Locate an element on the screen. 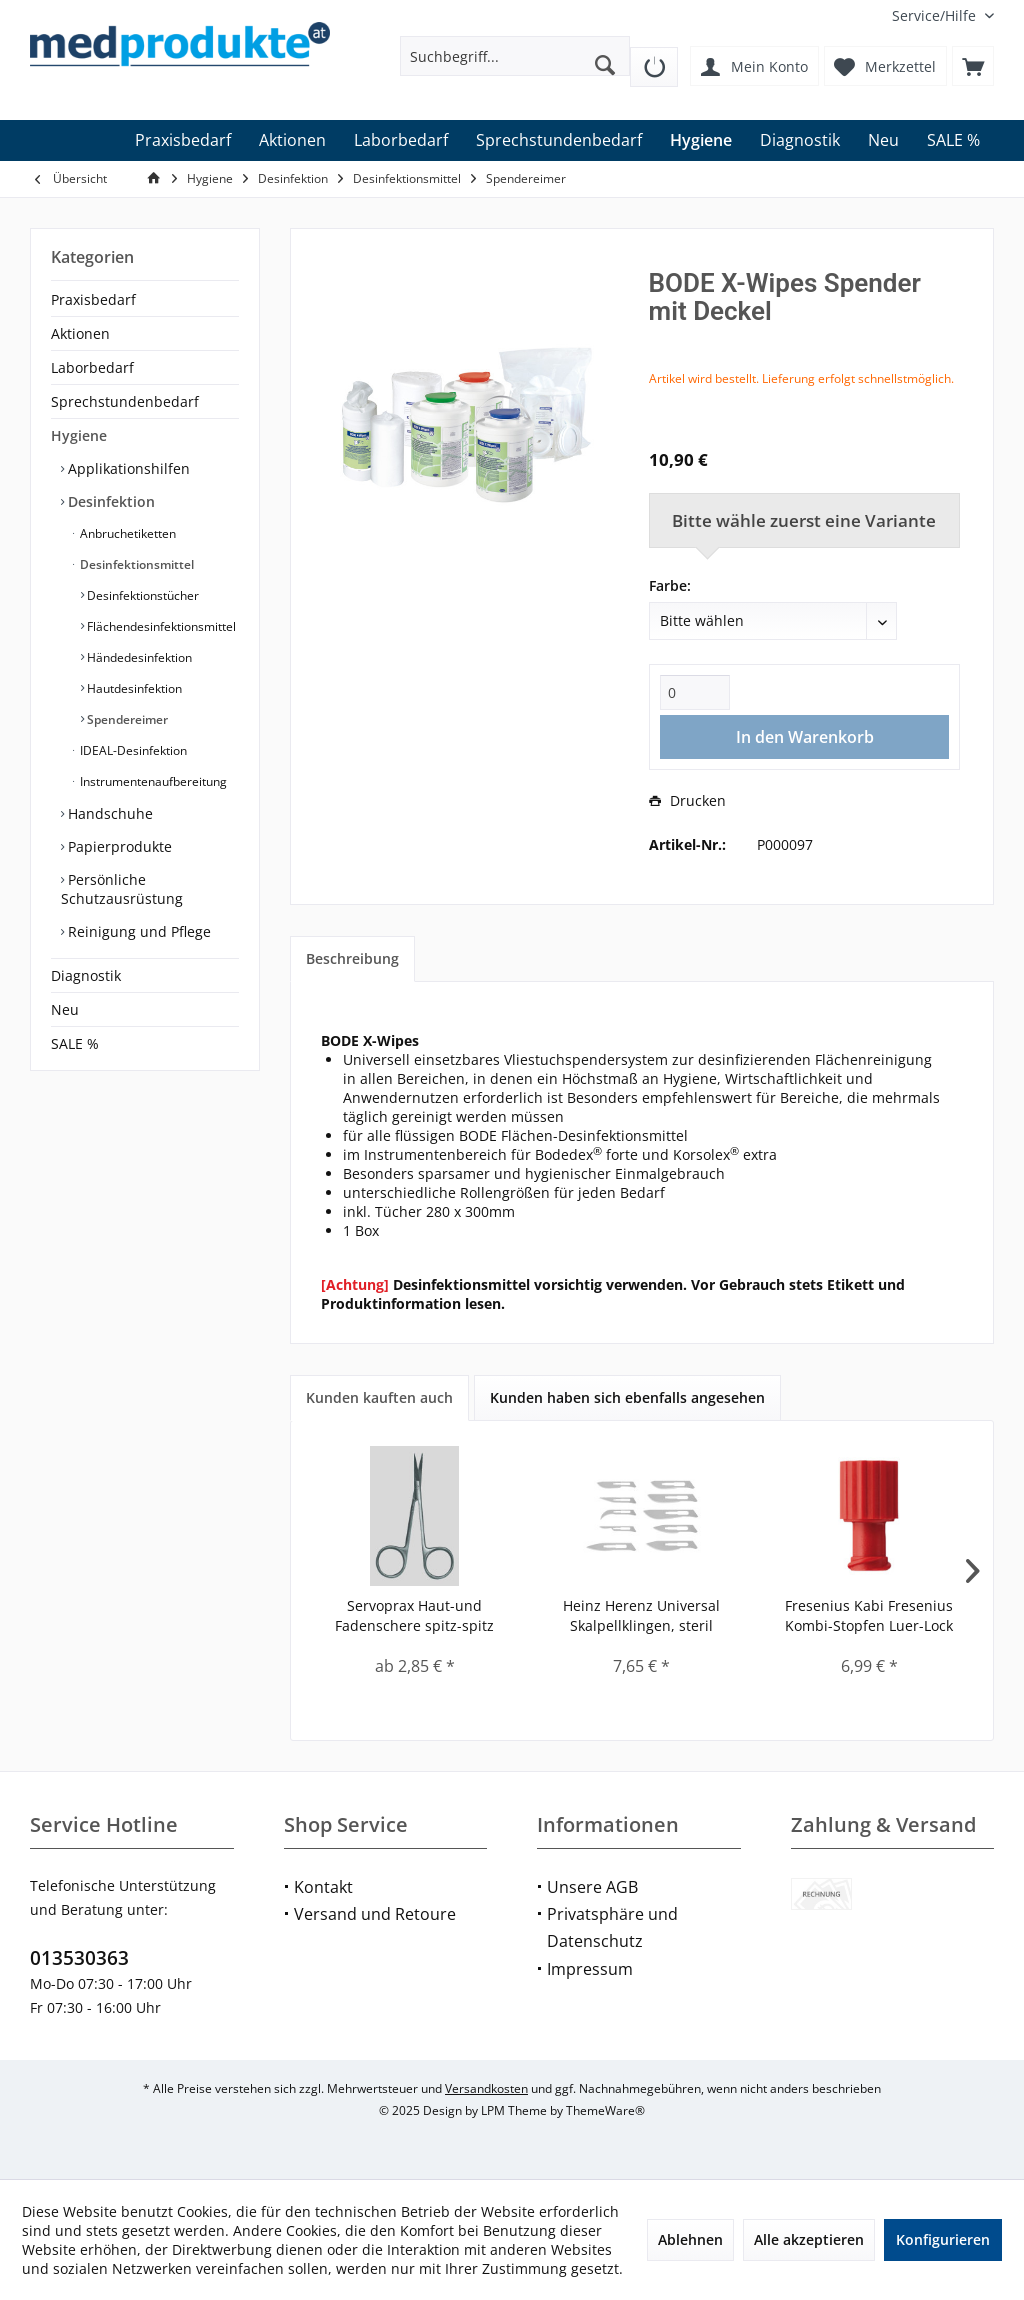 The width and height of the screenshot is (1024, 2300). Servoprax Haut-und Fadenschere spitz-spitz is located at coordinates (414, 1615).